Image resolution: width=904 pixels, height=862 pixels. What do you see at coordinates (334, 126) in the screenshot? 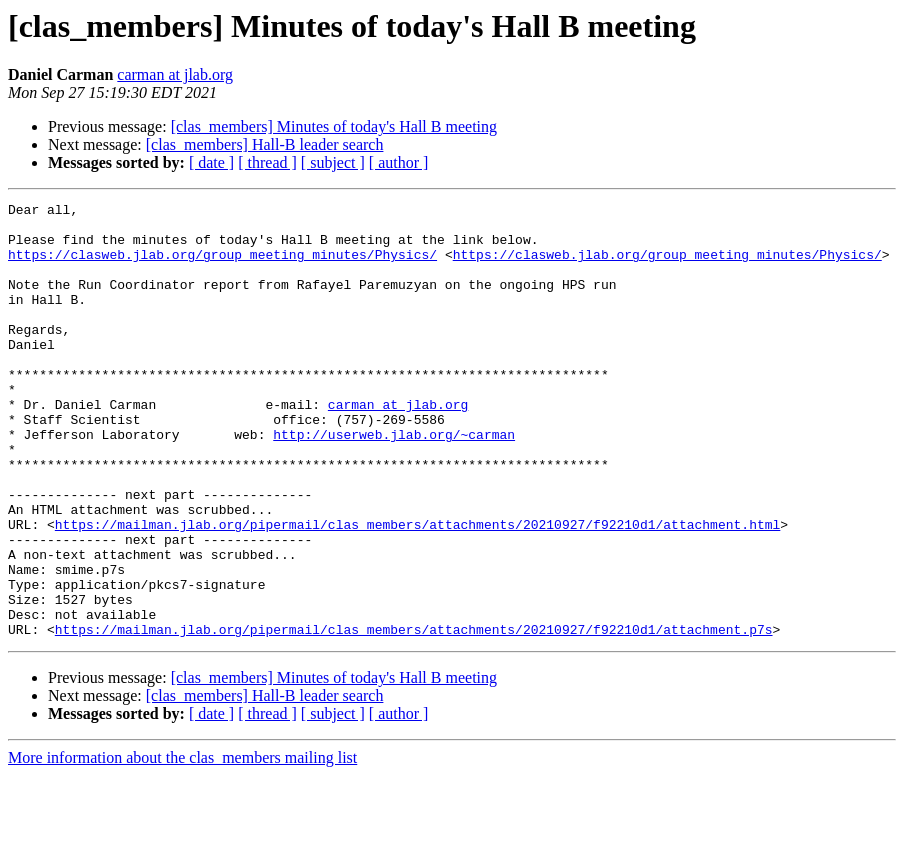
I see `[clas_members] Minutes of today's Hall B meeting` at bounding box center [334, 126].